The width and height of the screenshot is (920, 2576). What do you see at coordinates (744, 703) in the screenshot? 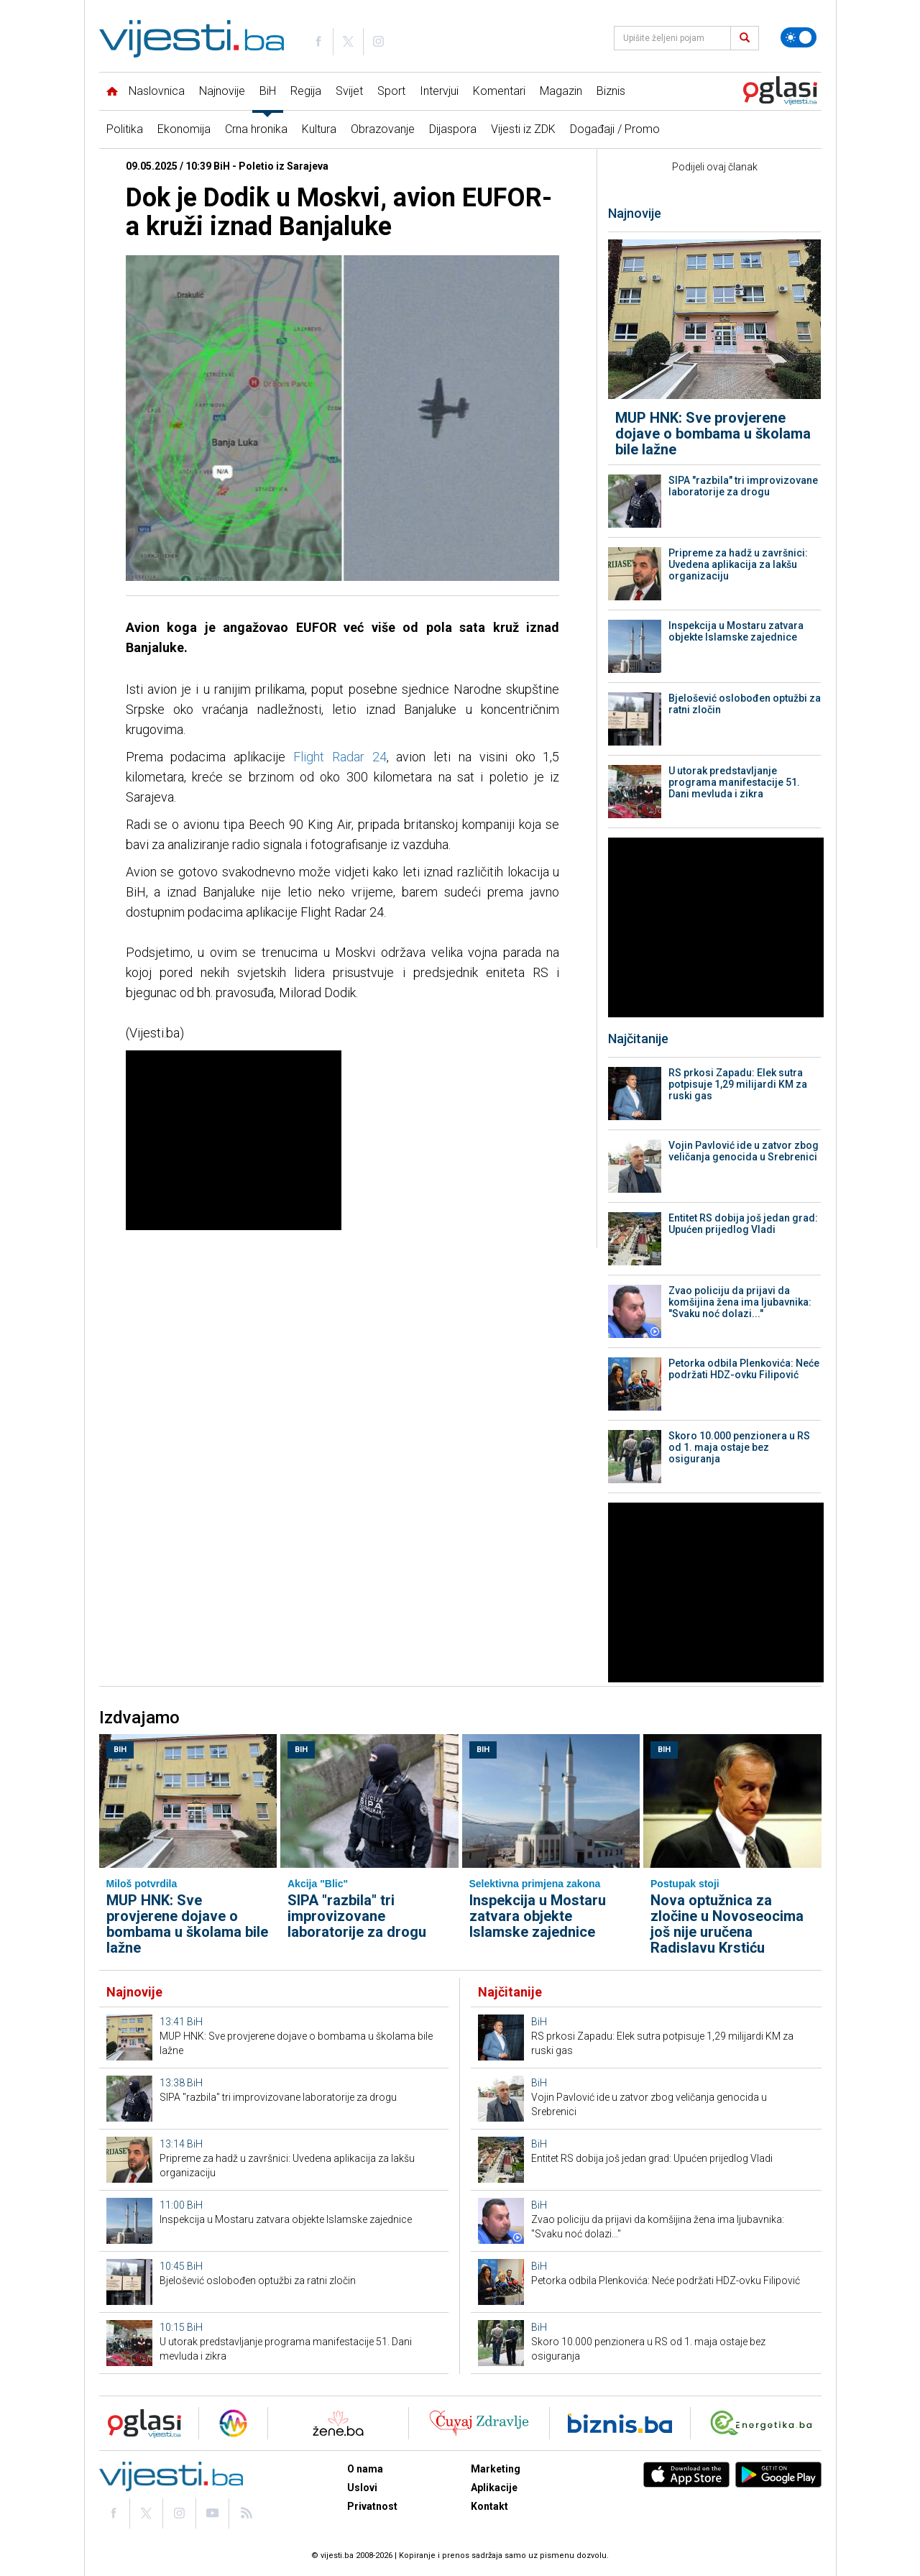
I see `Bjelošević oslobođen optužbi za ratni zločin` at bounding box center [744, 703].